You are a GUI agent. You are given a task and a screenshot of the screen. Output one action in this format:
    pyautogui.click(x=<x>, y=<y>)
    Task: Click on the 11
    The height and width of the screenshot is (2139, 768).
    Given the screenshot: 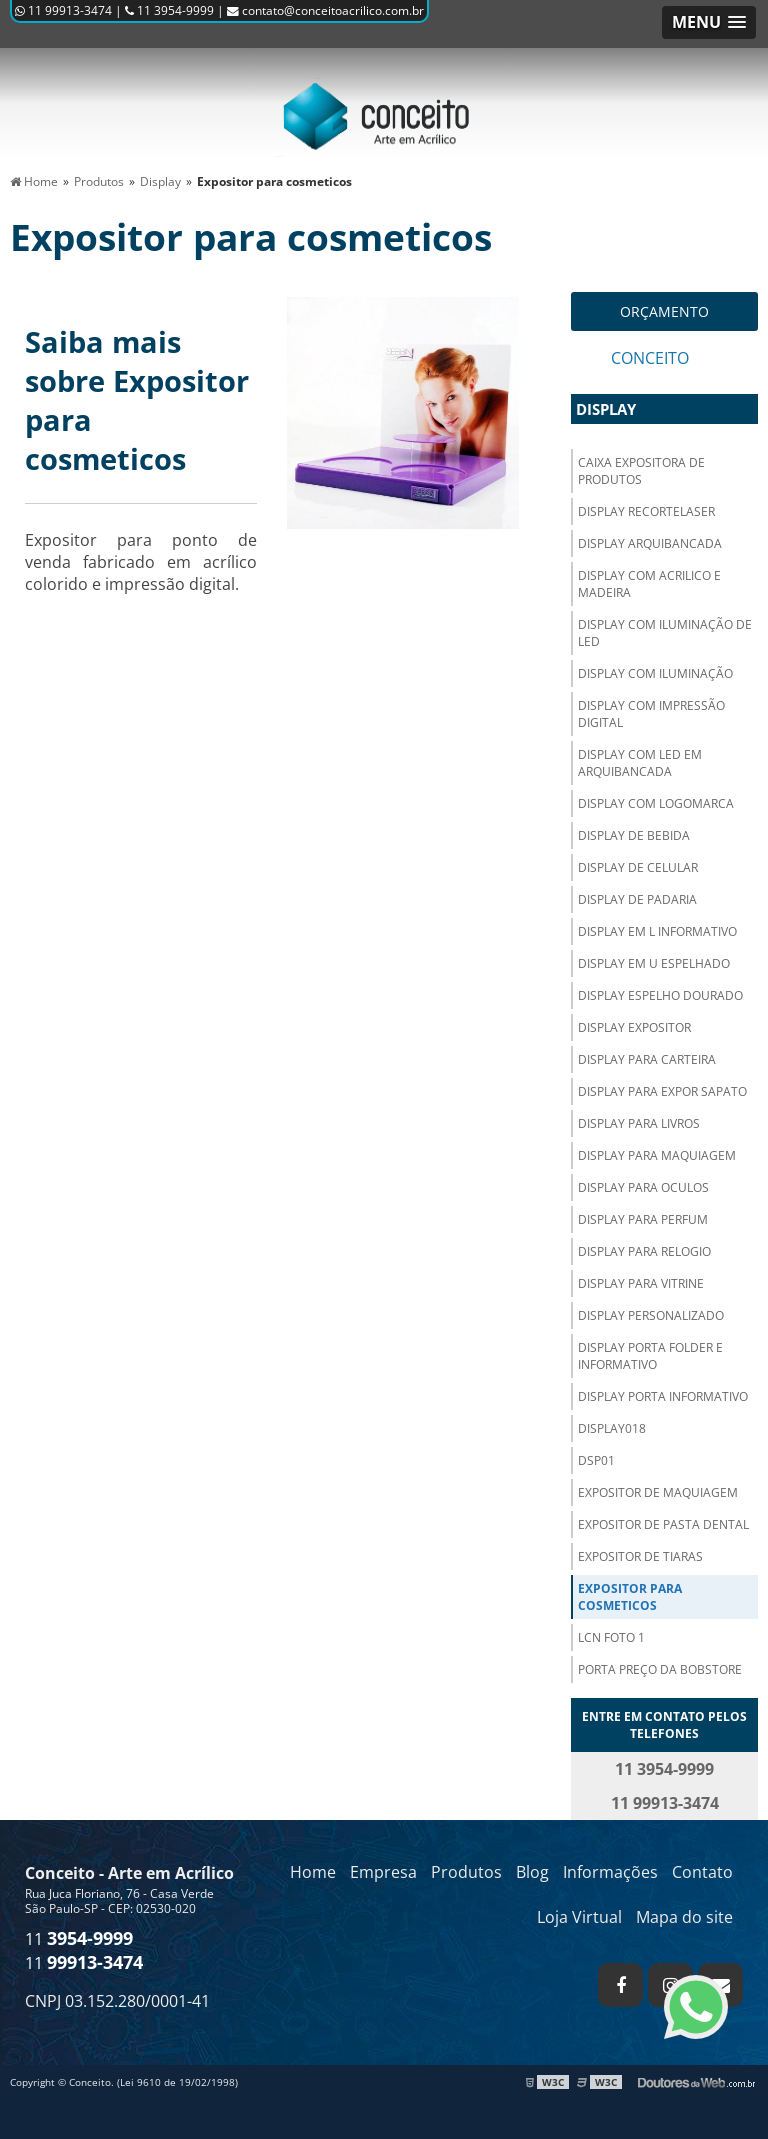 What is the action you would take?
    pyautogui.click(x=79, y=1939)
    